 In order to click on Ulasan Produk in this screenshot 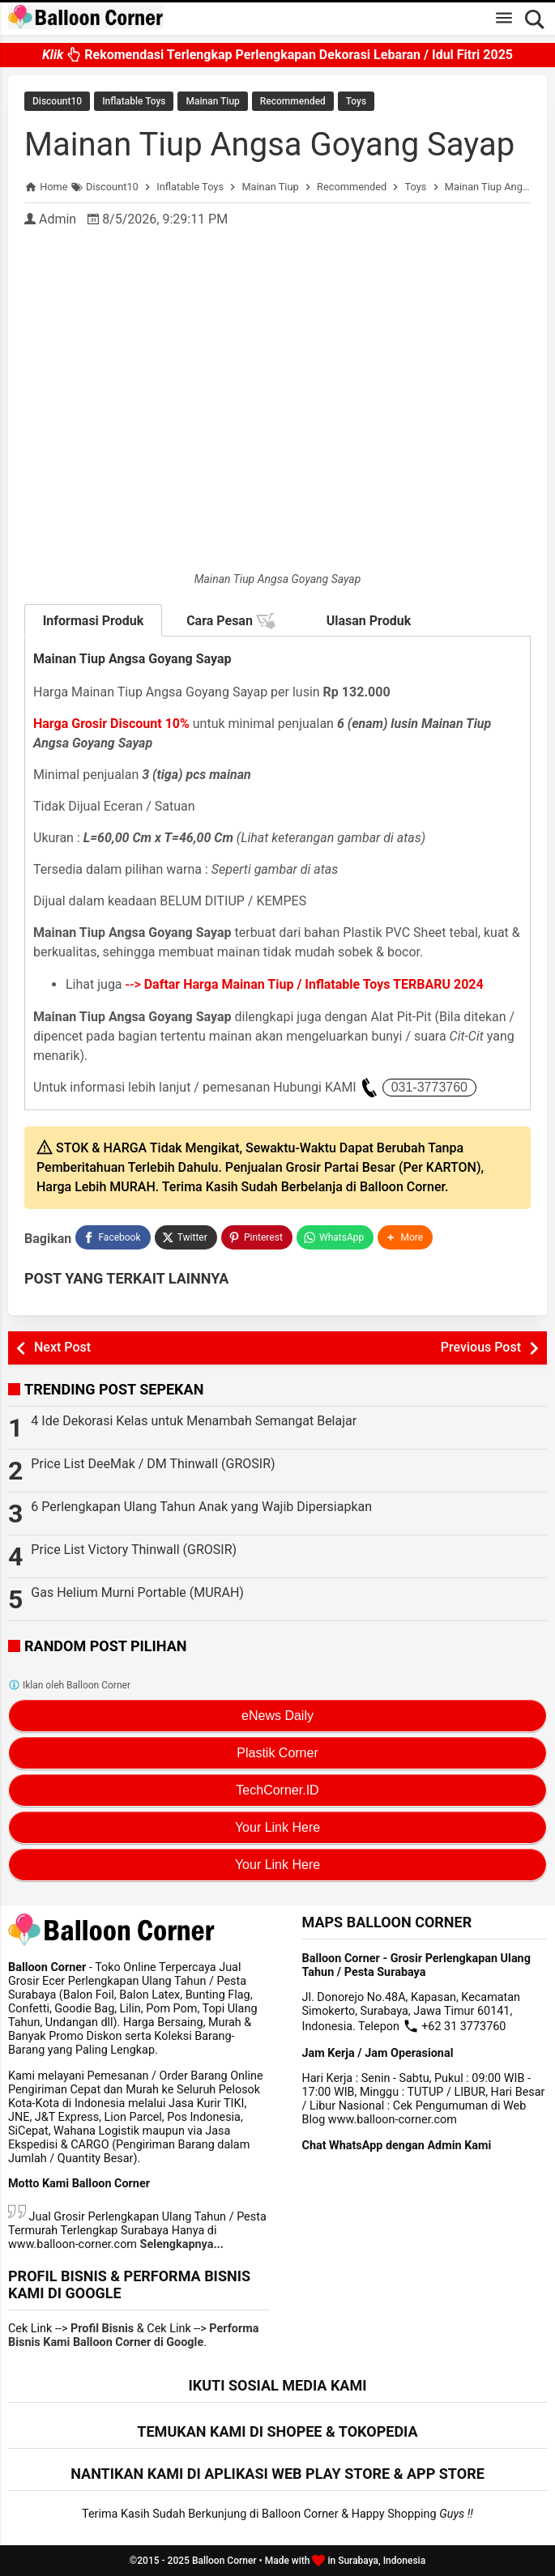, I will do `click(369, 620)`.